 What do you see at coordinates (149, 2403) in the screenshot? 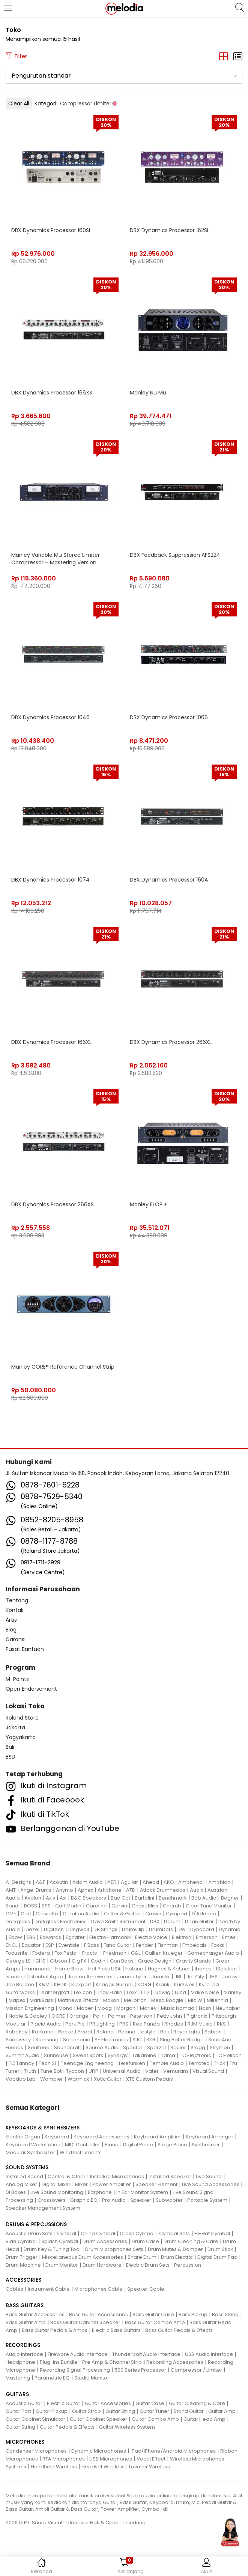
I see `Guitar Case` at bounding box center [149, 2403].